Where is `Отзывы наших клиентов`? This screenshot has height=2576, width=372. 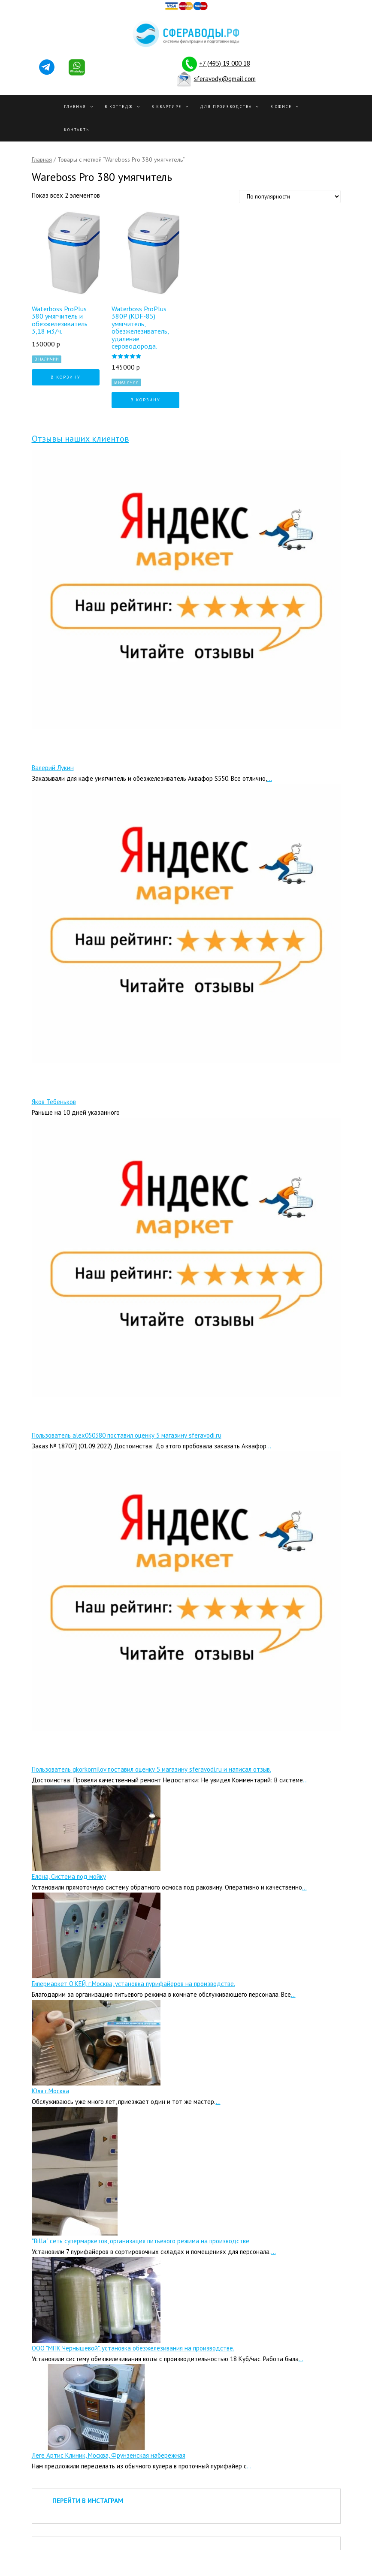 Отзывы наших клиентов is located at coordinates (80, 438).